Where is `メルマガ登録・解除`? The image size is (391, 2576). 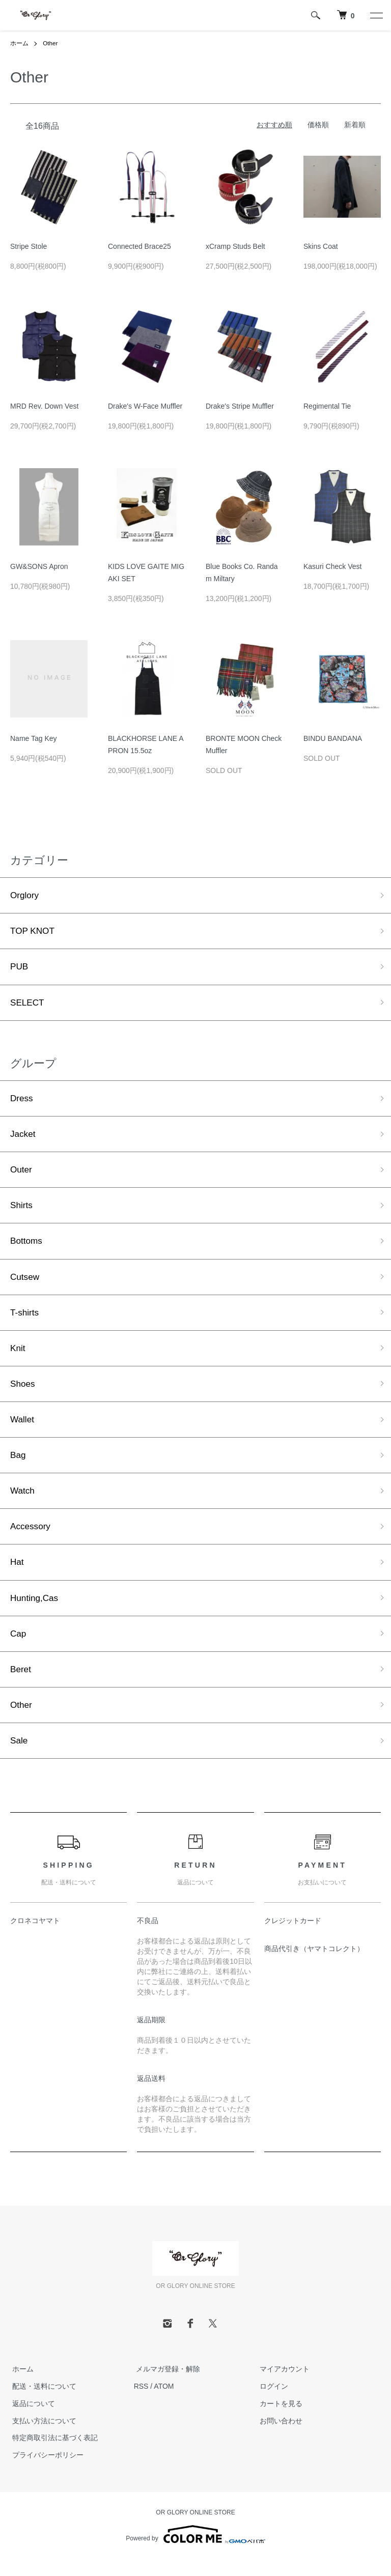 メルマガ登録・解除 is located at coordinates (166, 2386).